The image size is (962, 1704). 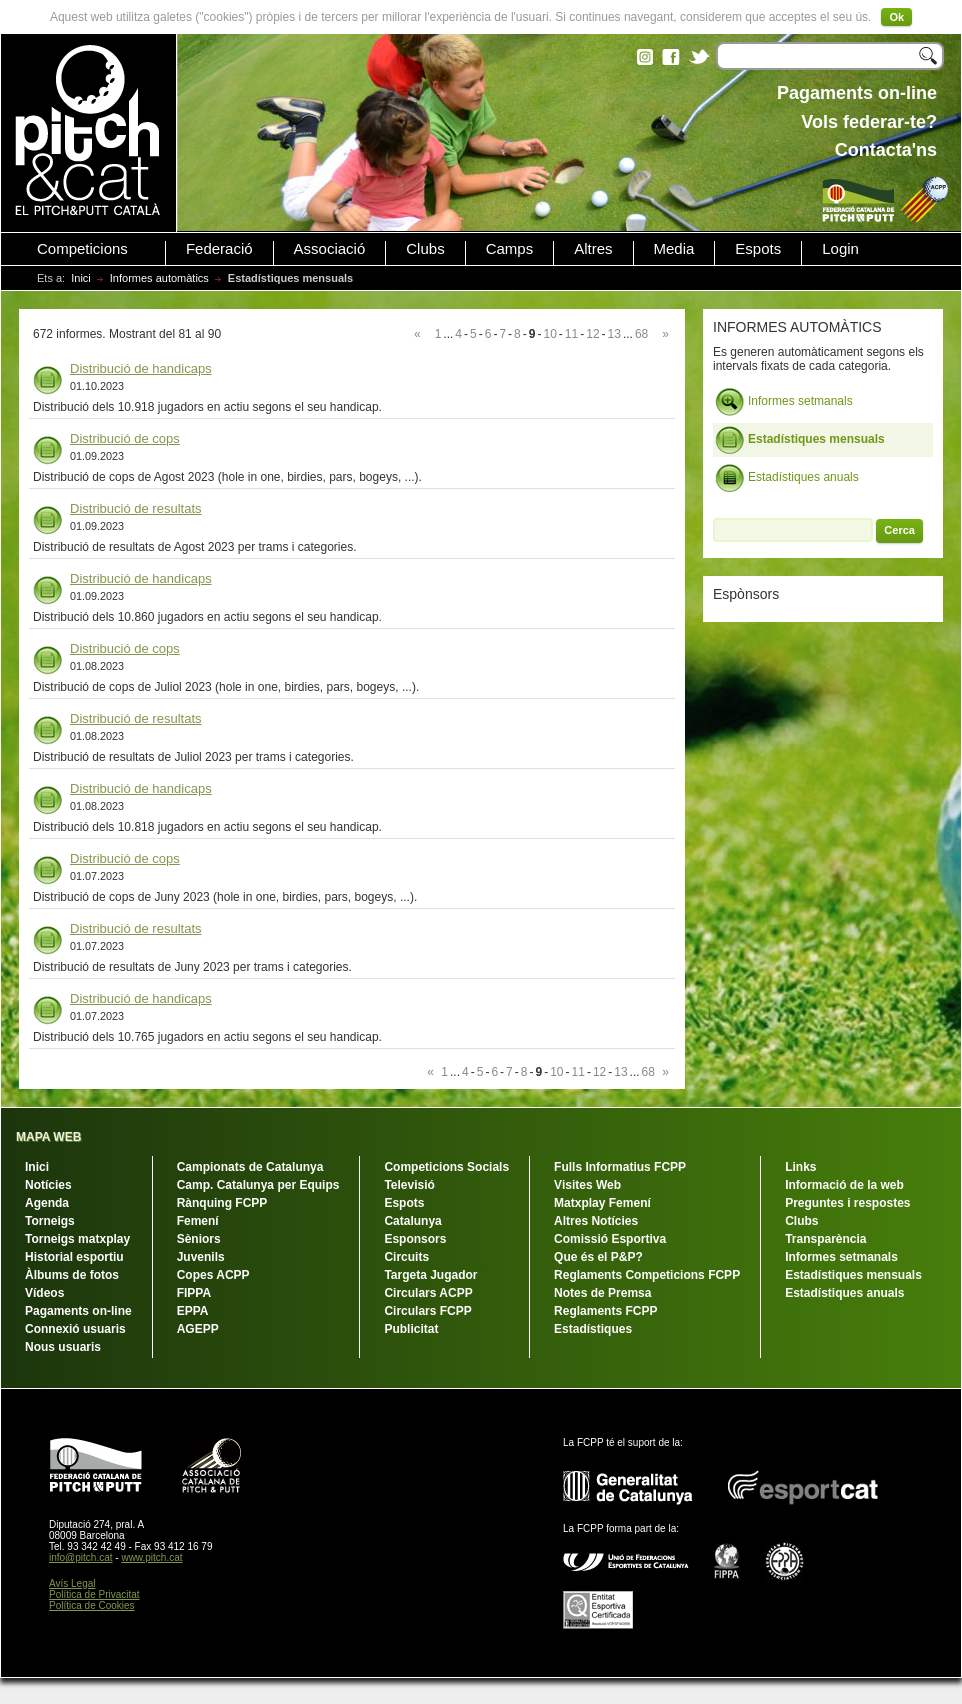 I want to click on Competicions Socials, so click(x=446, y=1167).